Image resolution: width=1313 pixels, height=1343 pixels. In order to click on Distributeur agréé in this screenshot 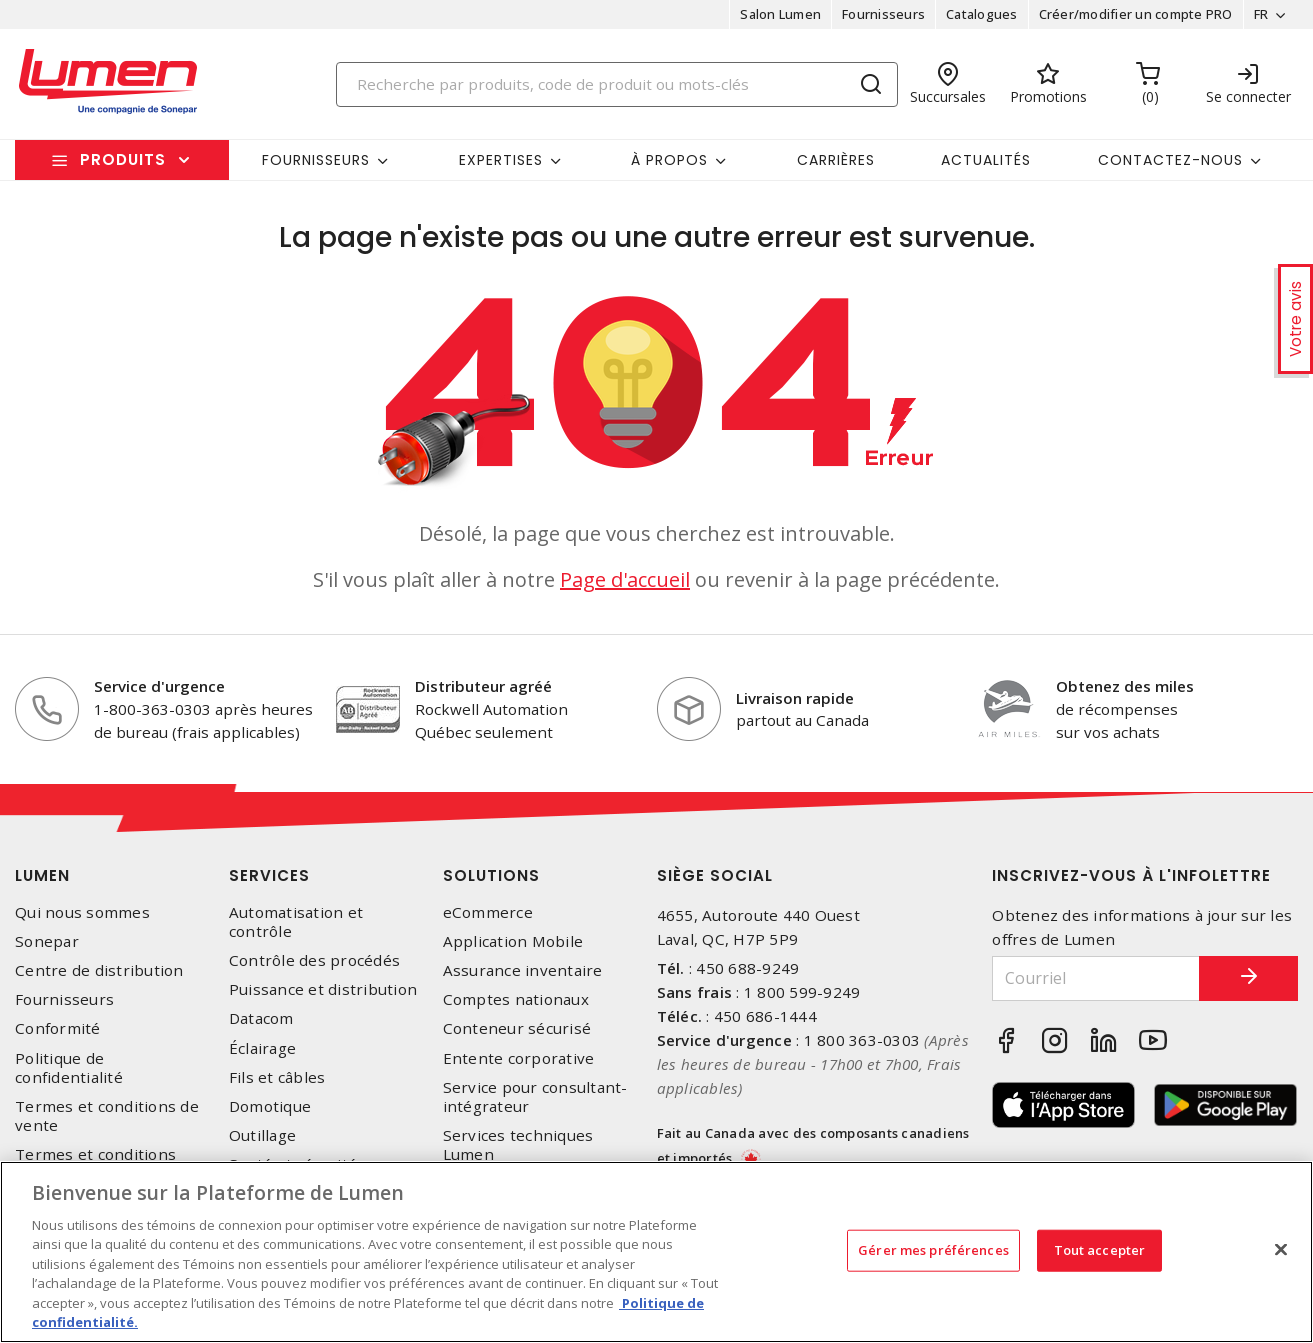, I will do `click(483, 686)`.